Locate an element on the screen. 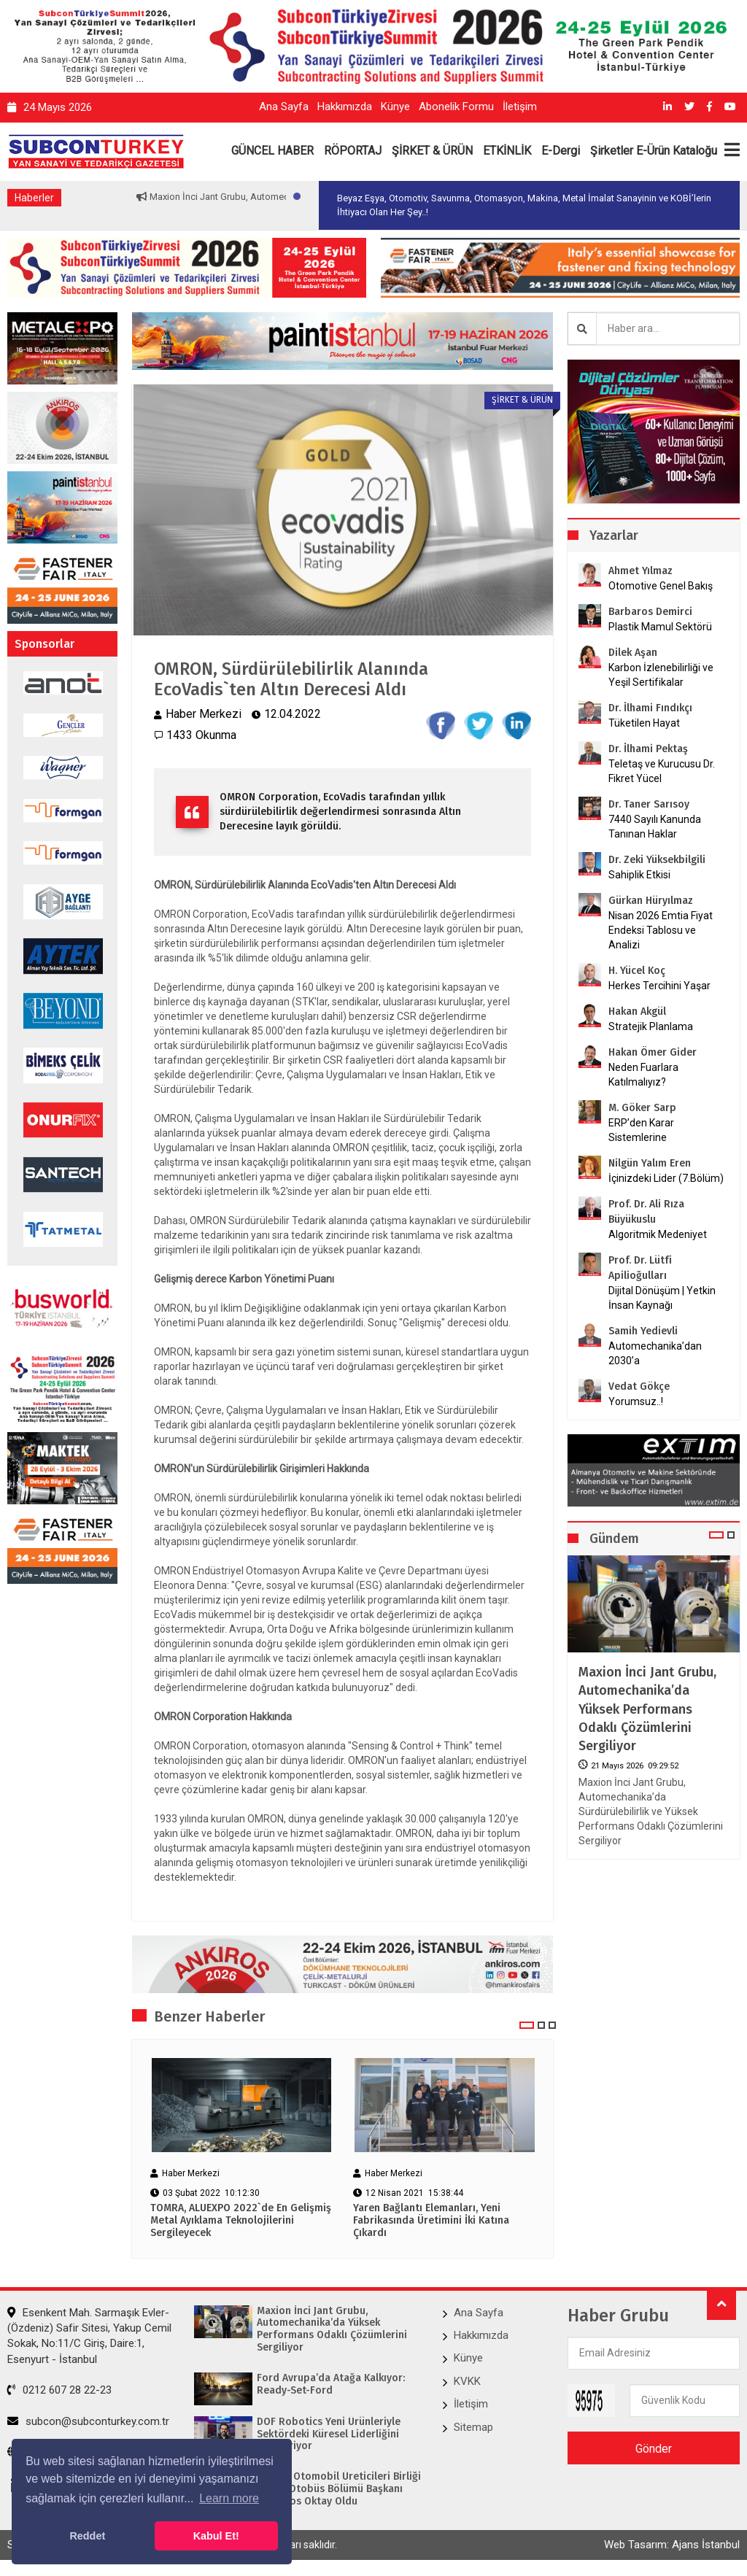 This screenshot has width=747, height=2576. Dilek Aşan is located at coordinates (632, 652).